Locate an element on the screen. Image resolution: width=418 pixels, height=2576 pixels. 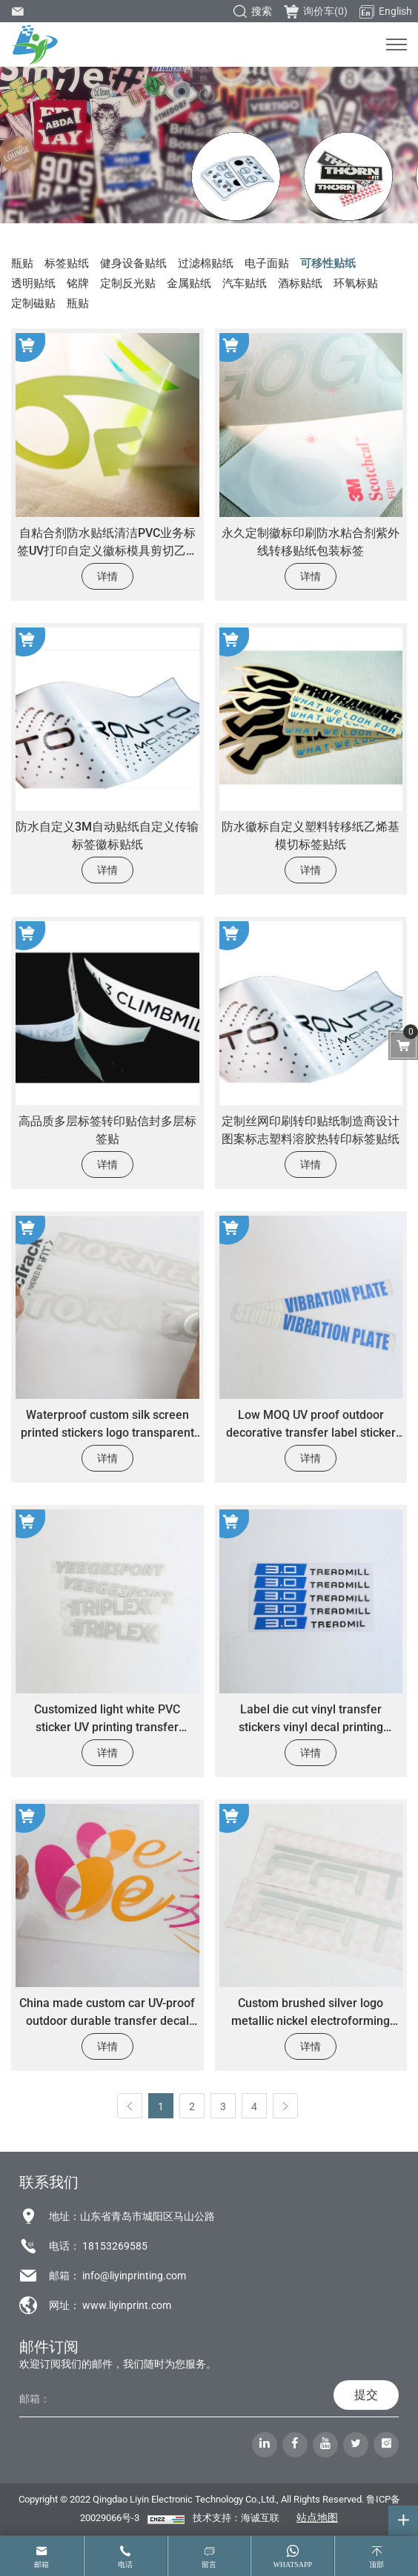
[Next] is located at coordinates (285, 2105).